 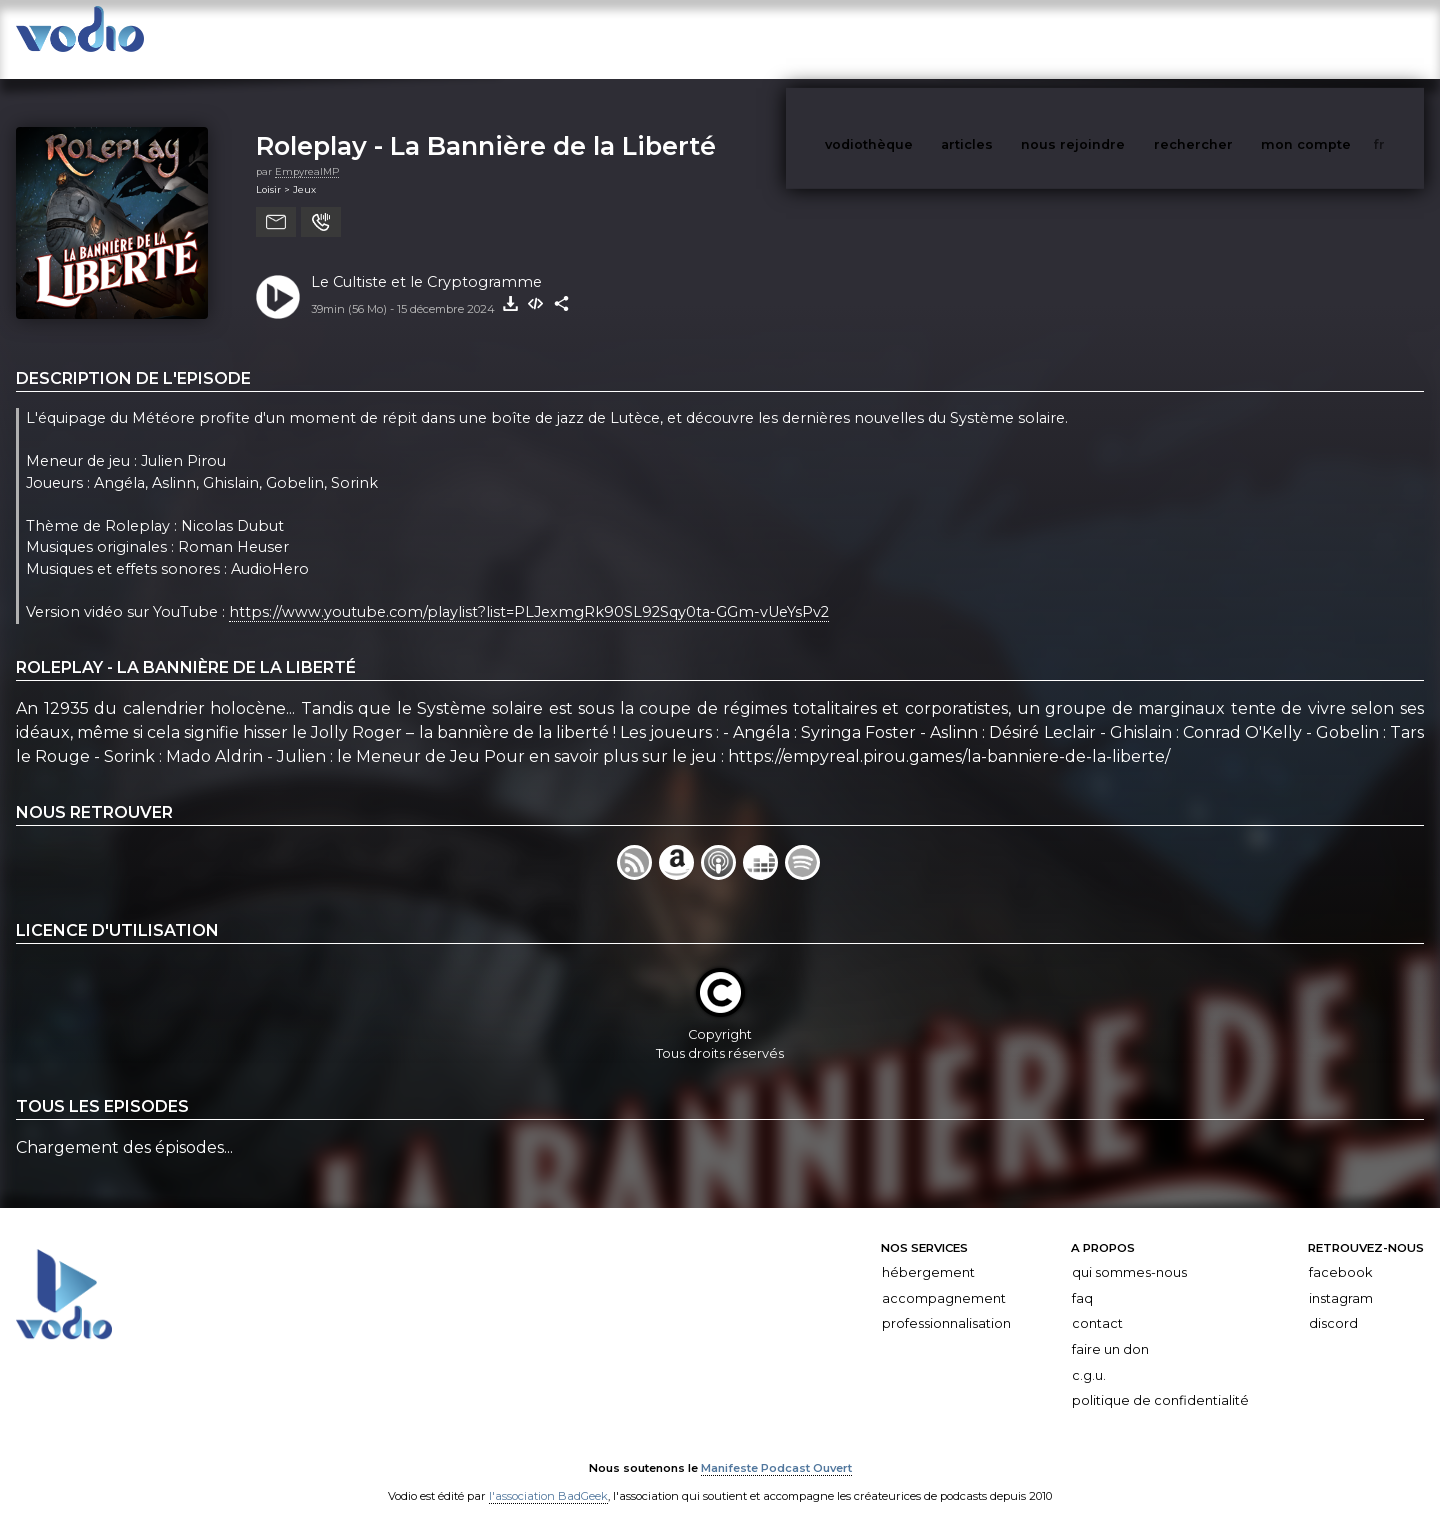 I want to click on Manifeste Podcast Ouvert, so click(x=776, y=1448).